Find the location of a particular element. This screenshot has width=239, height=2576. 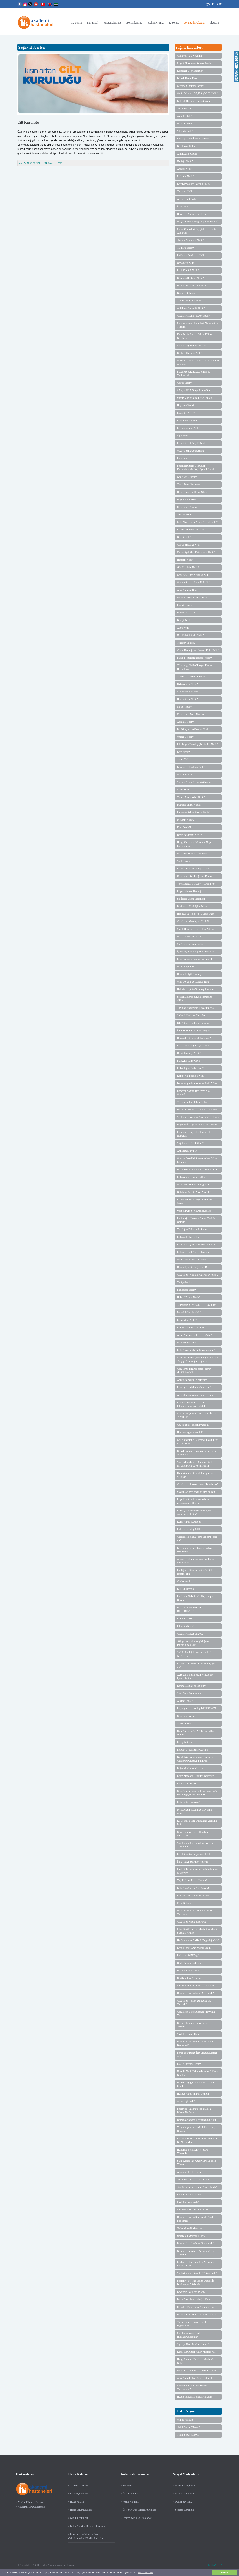

Kekemelik neden olur? is located at coordinates (189, 1802).